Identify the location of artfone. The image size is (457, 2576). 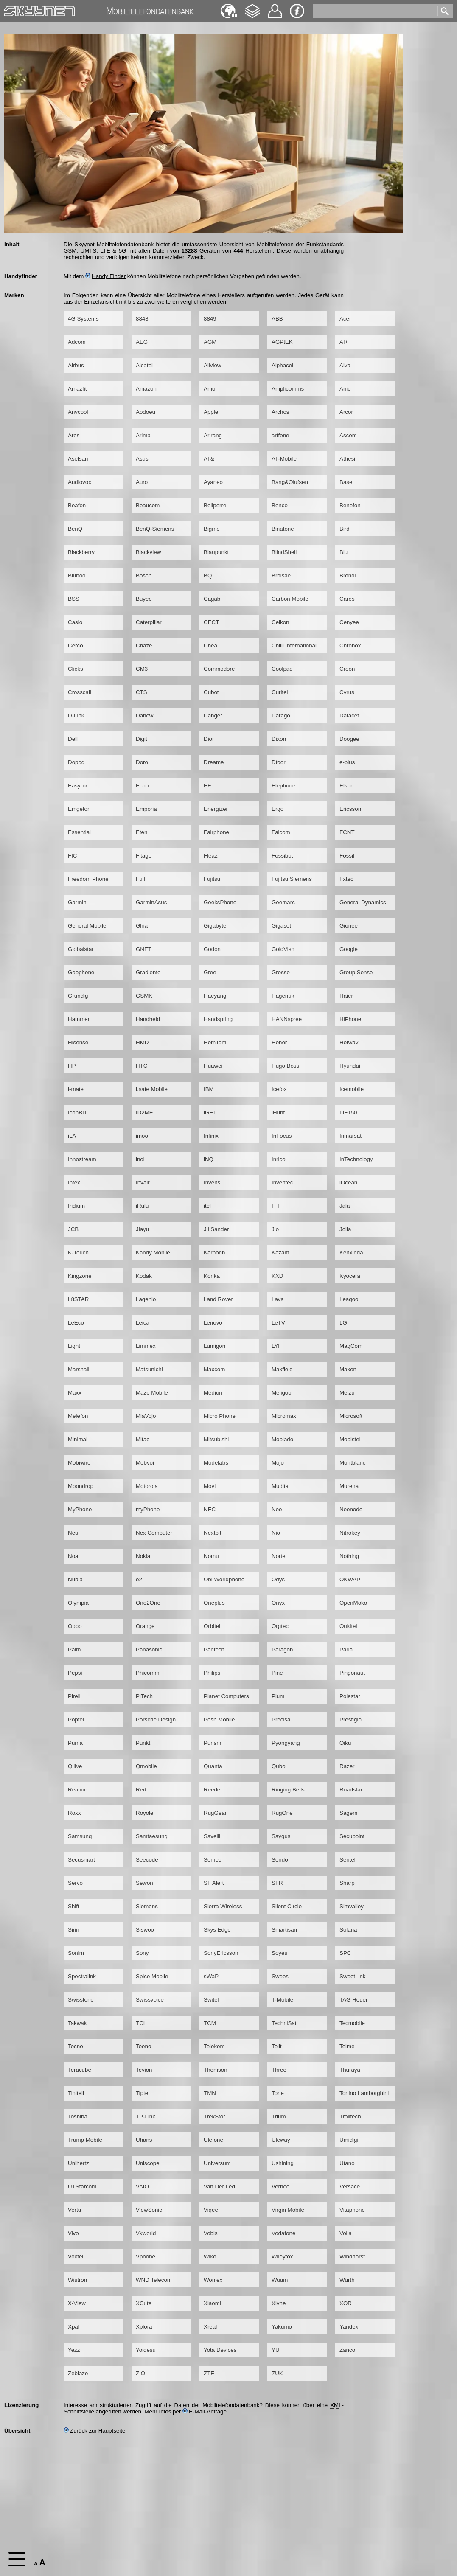
(280, 435).